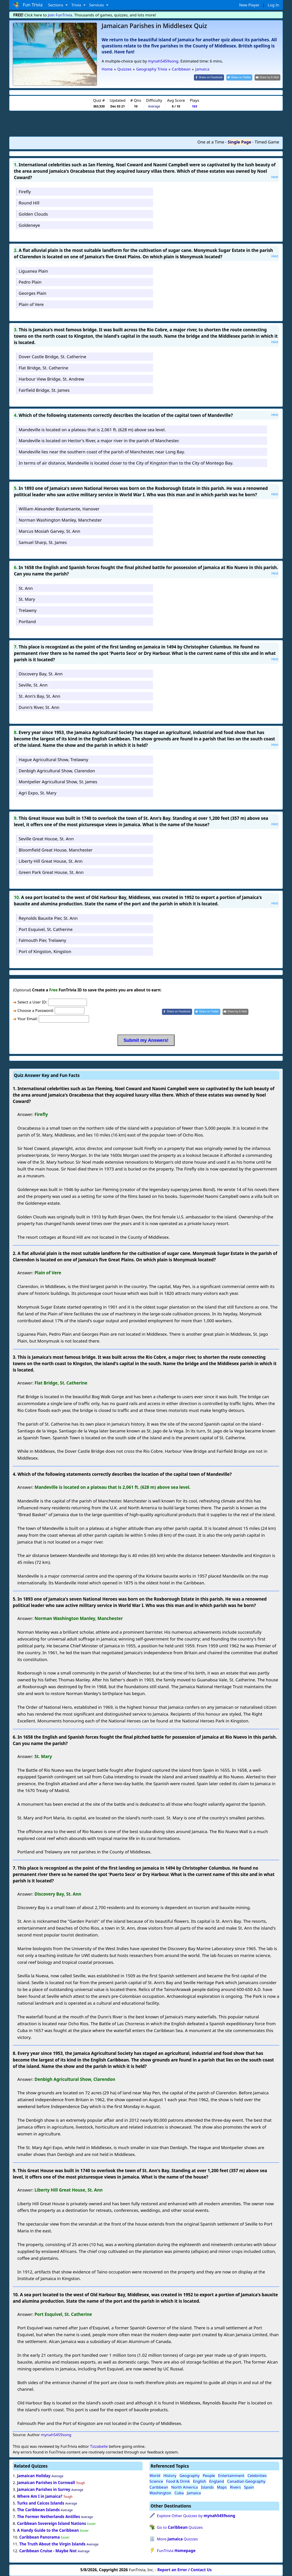 This screenshot has width=292, height=2576. I want to click on Hague Agricultural Show, Trelawny, so click(53, 759).